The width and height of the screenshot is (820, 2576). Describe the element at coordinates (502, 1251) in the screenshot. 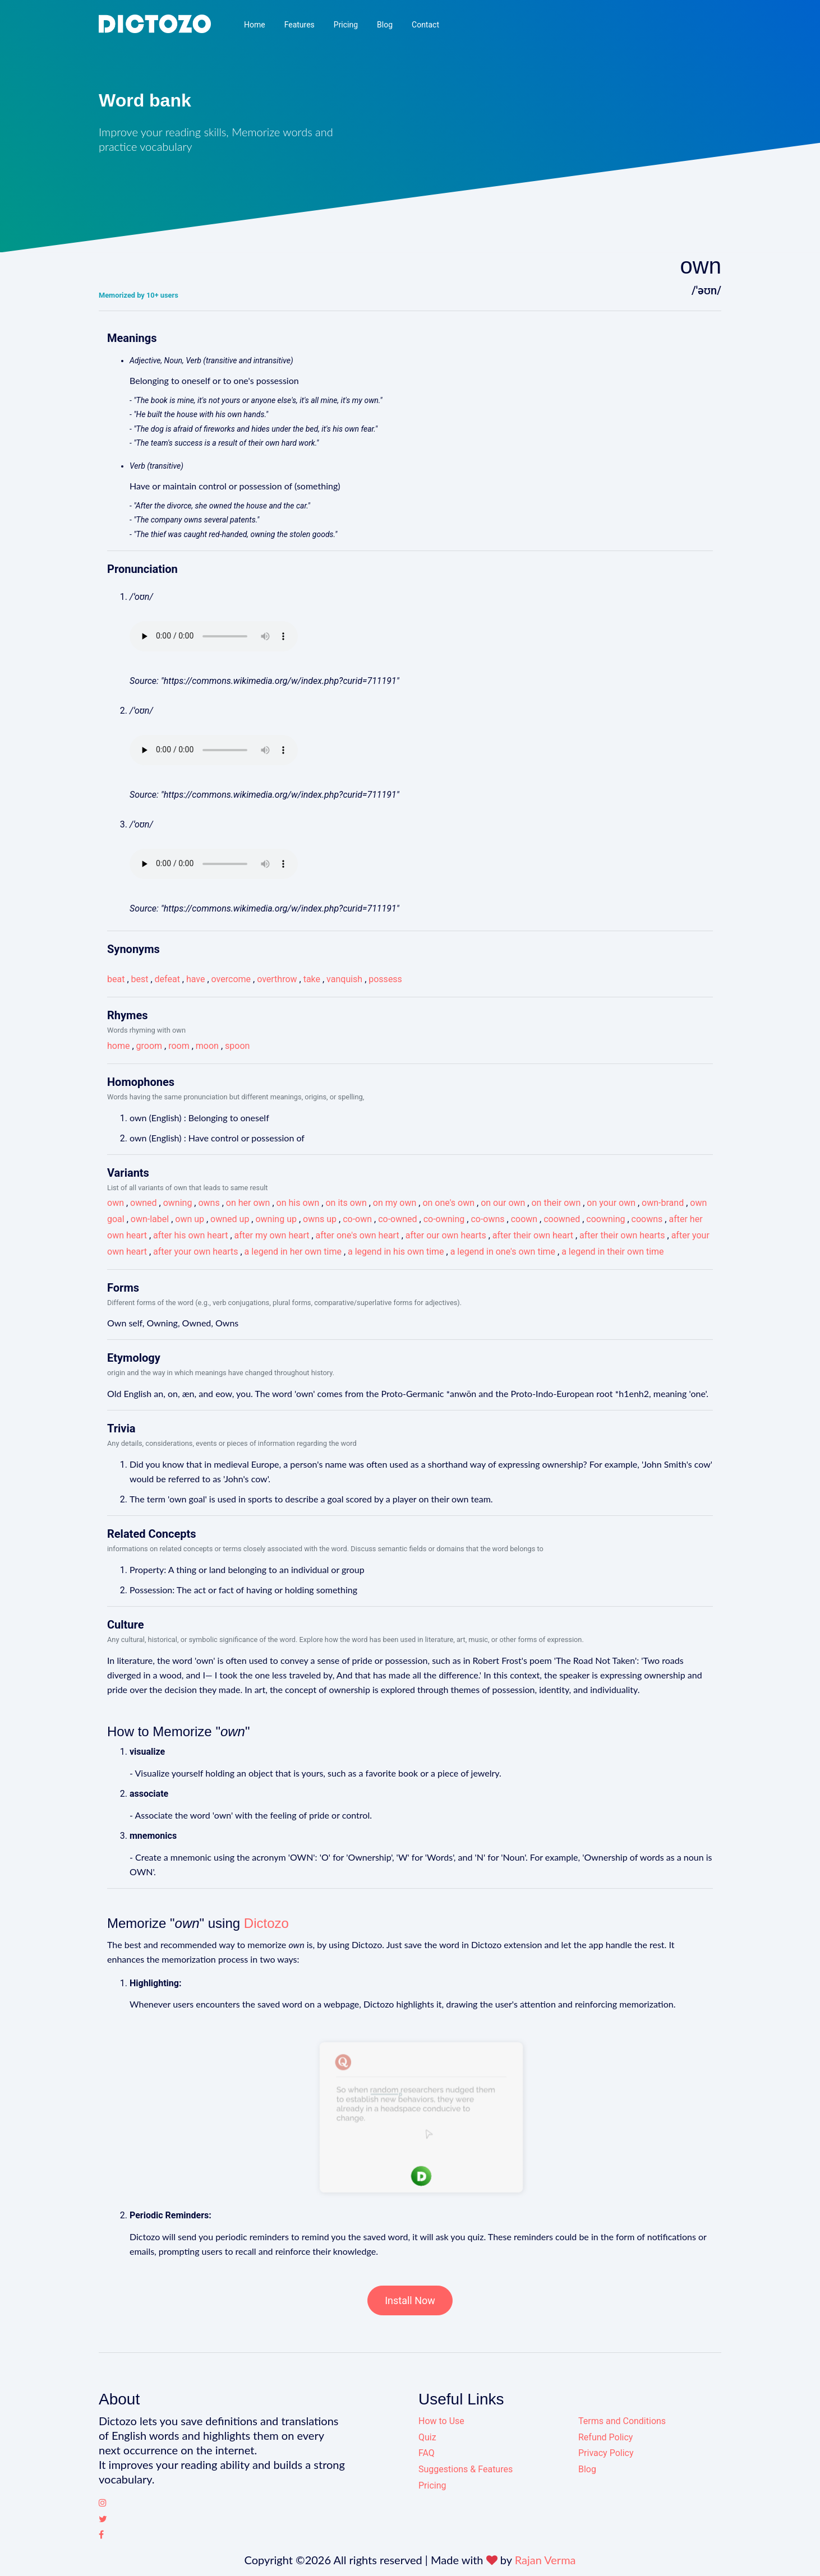

I see `a legend in one's own time` at that location.